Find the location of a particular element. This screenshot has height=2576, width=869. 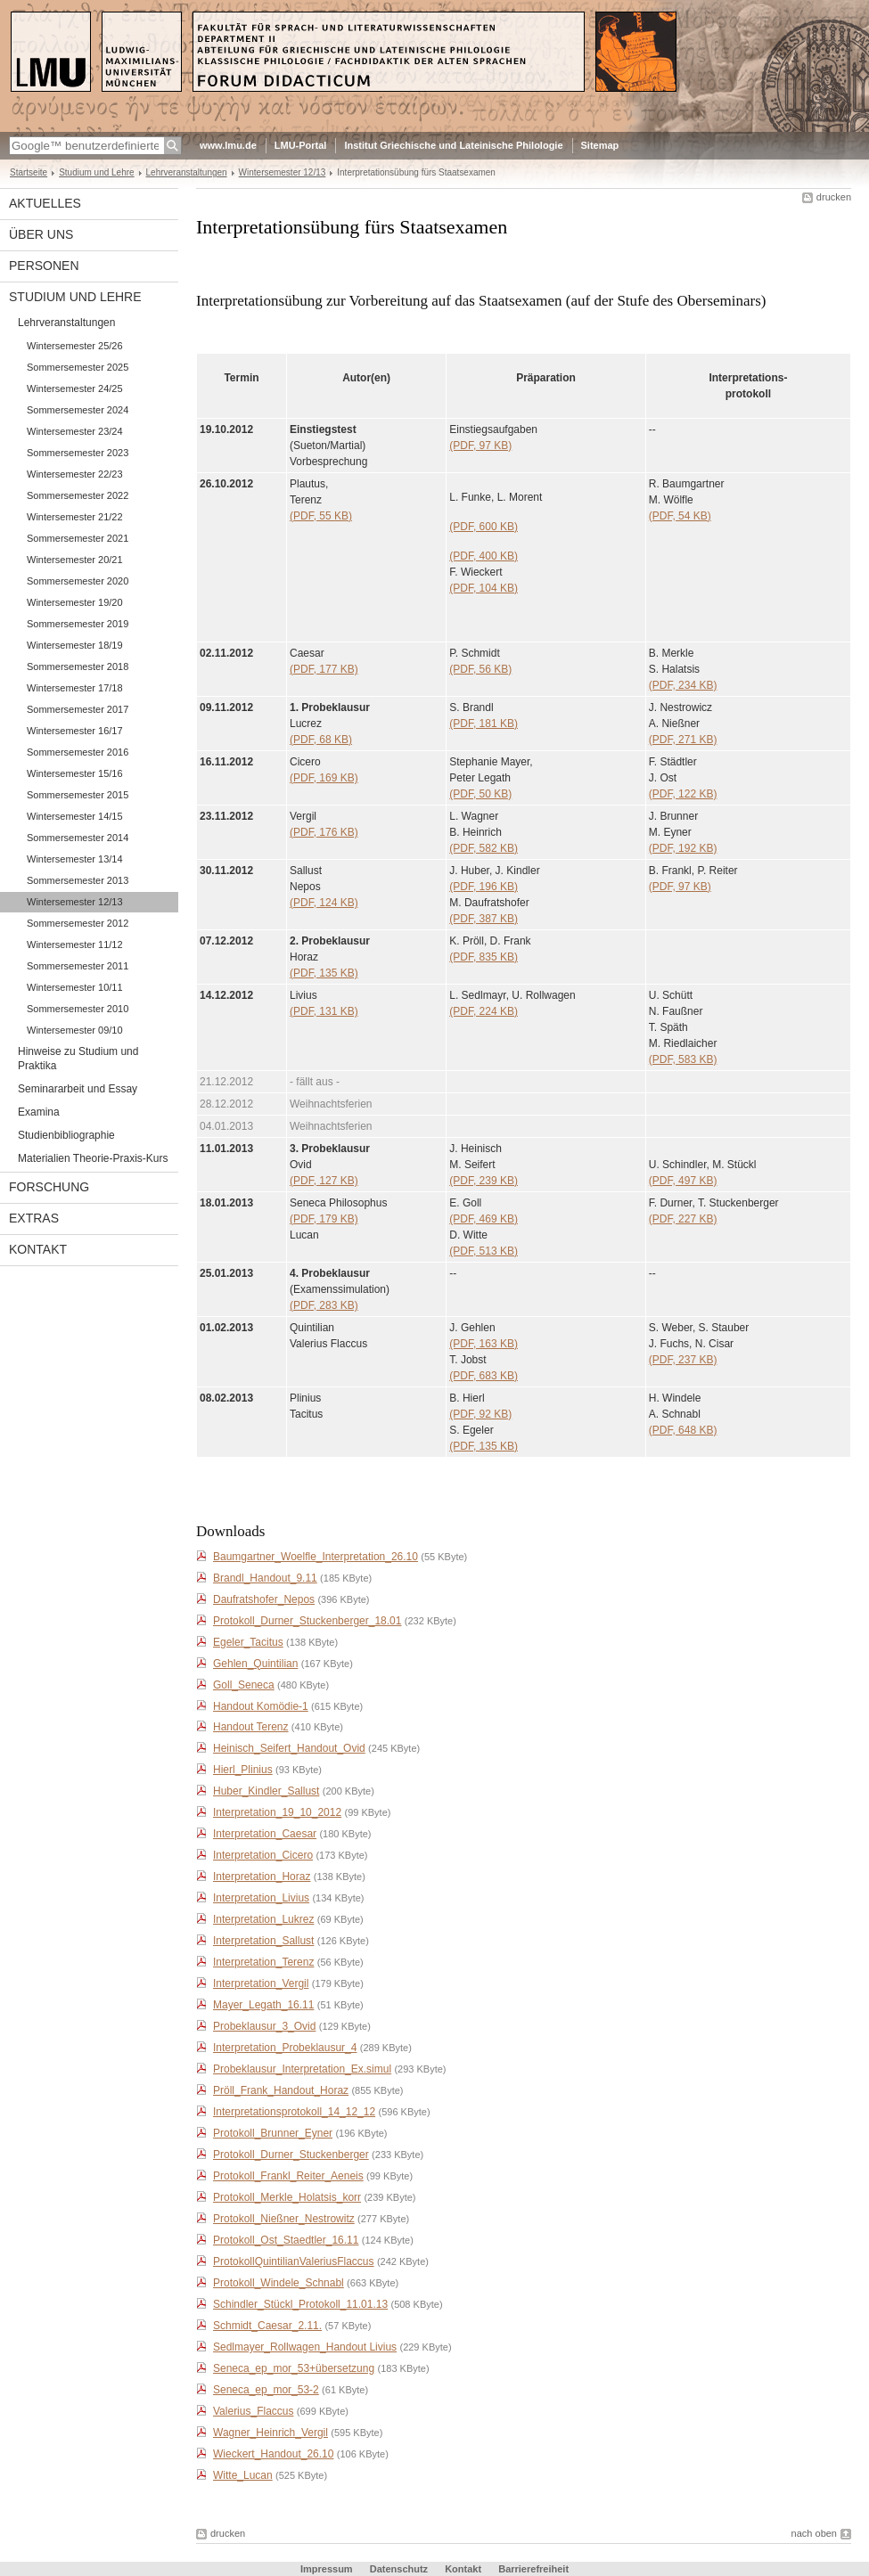

Sommersemester 2014 is located at coordinates (77, 837).